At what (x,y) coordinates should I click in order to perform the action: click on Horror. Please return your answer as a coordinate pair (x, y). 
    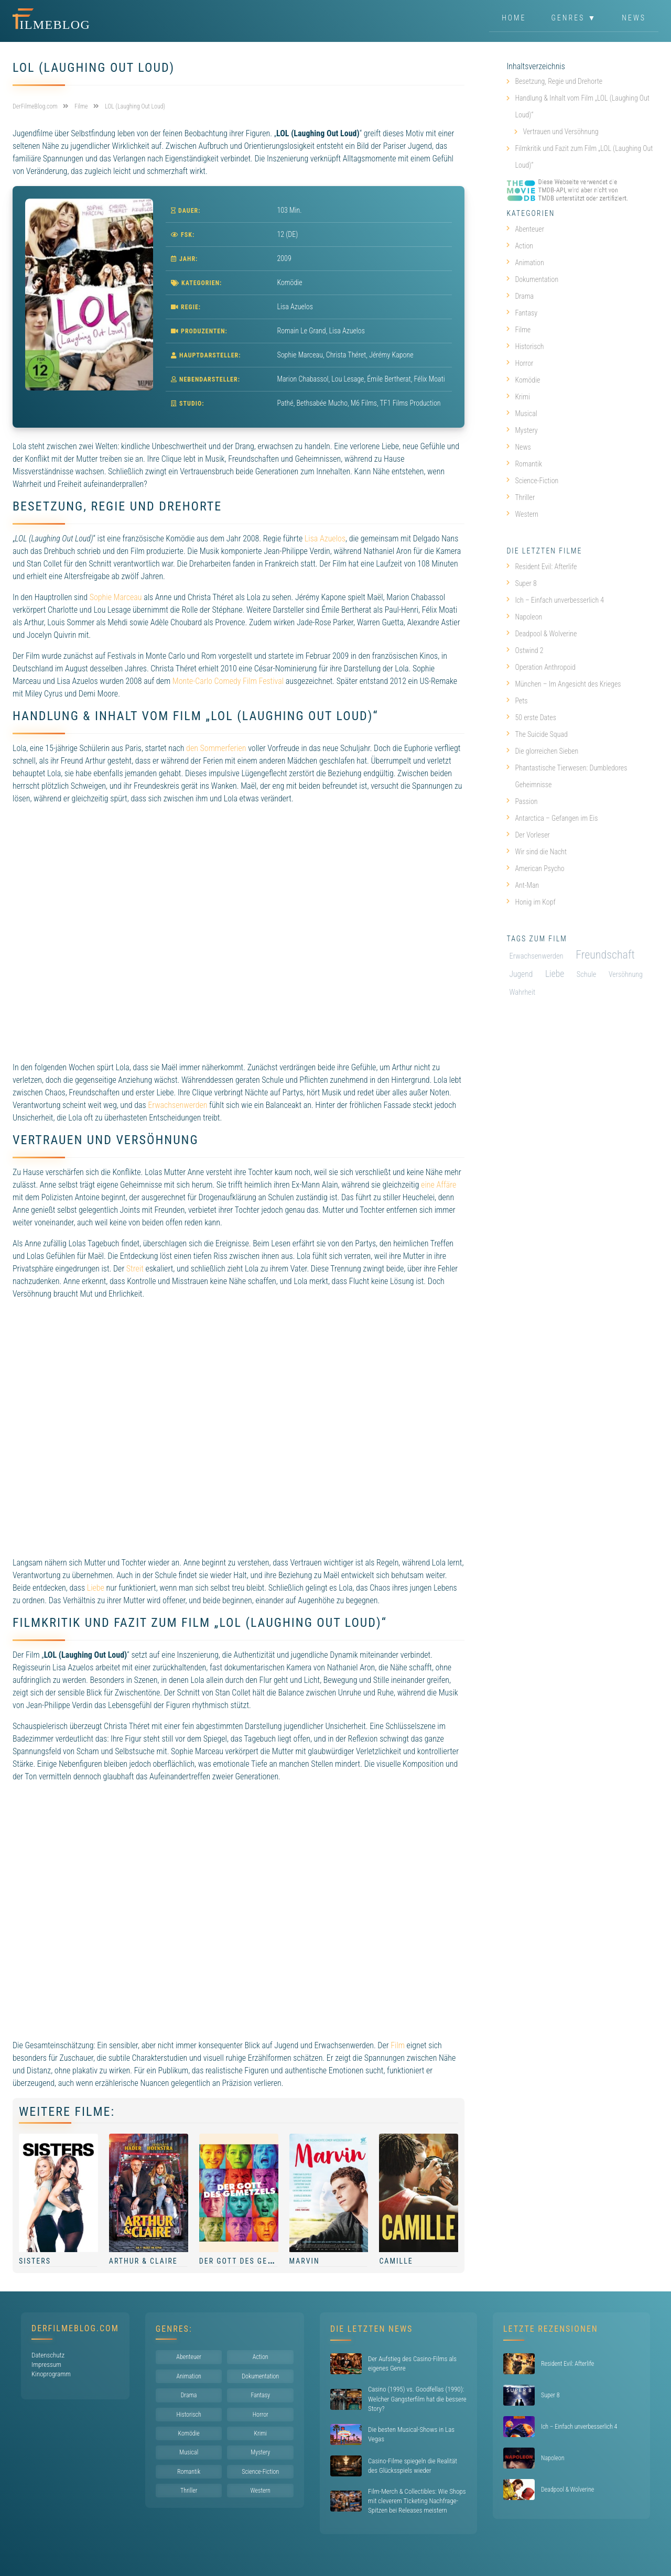
    Looking at the image, I should click on (519, 363).